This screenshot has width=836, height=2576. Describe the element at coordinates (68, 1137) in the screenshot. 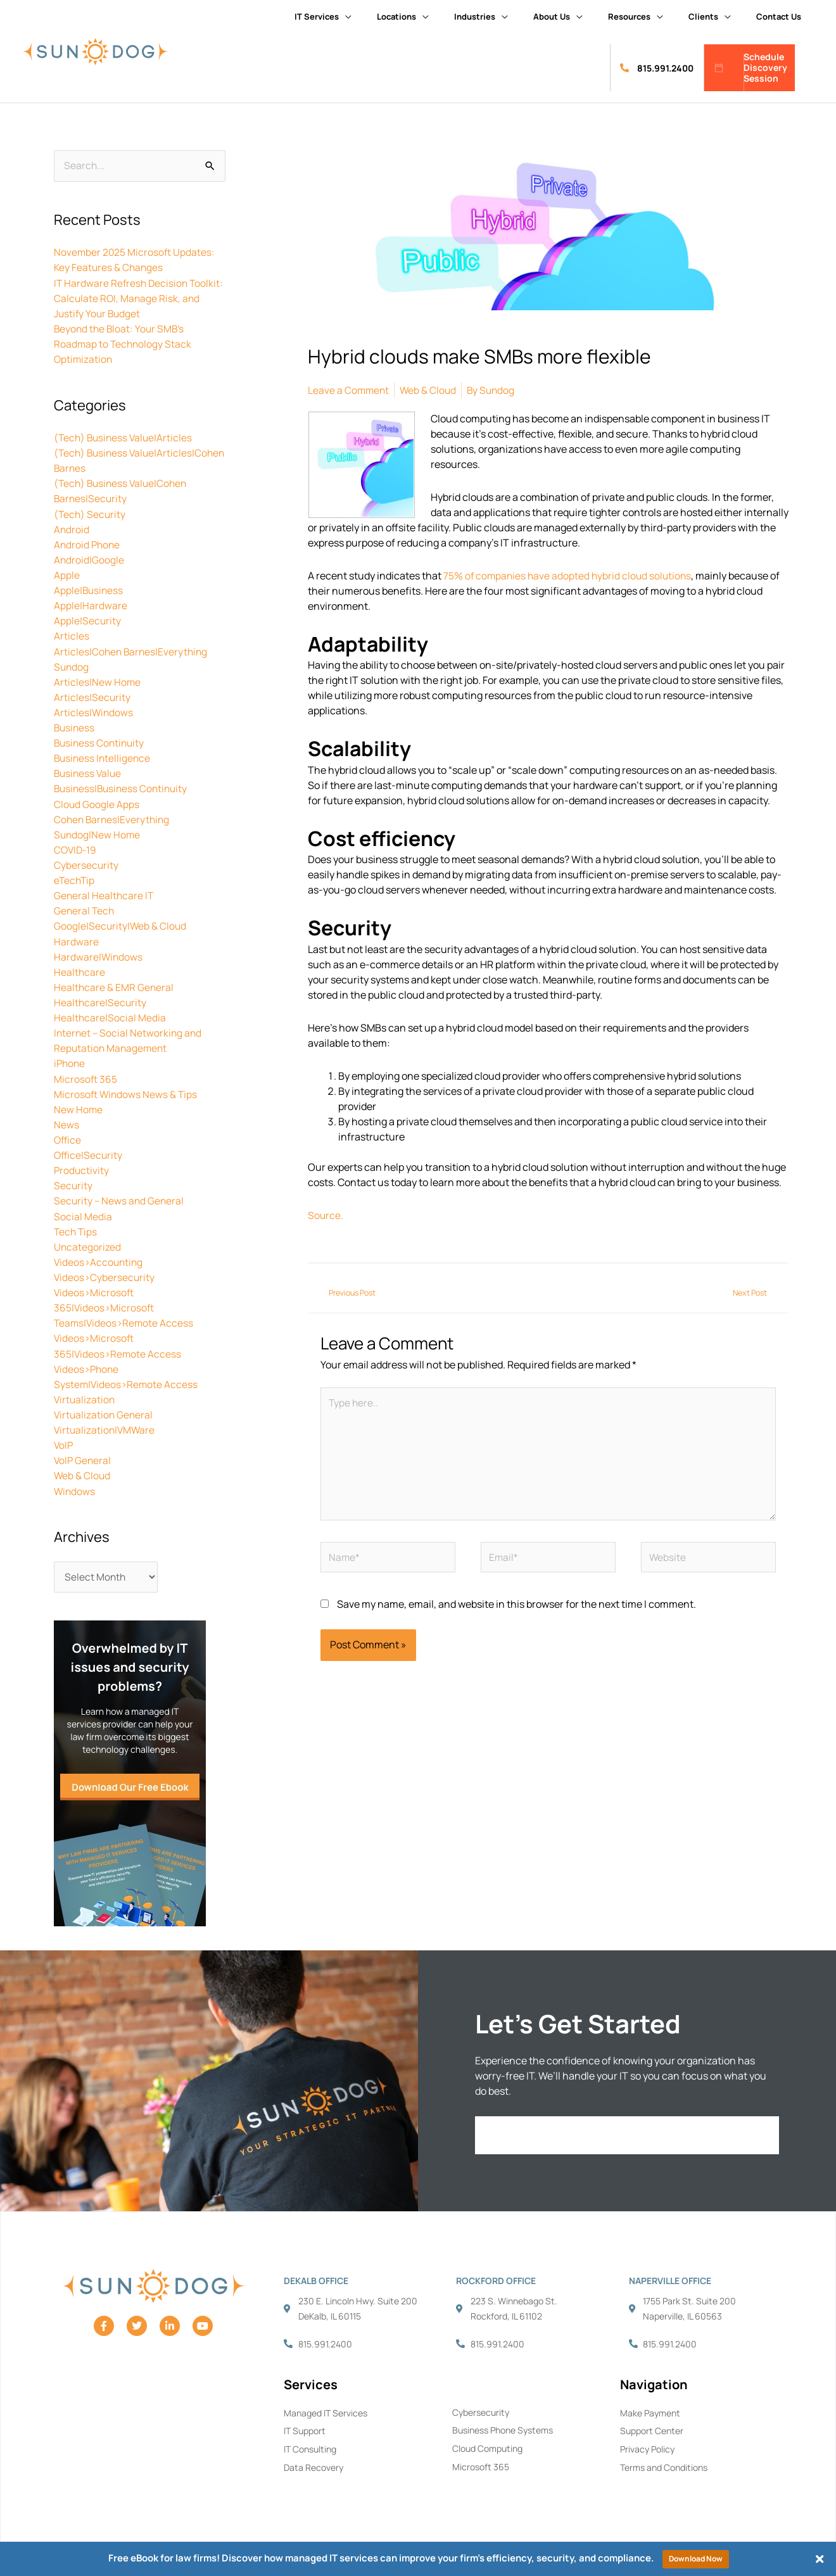

I see `Office` at that location.